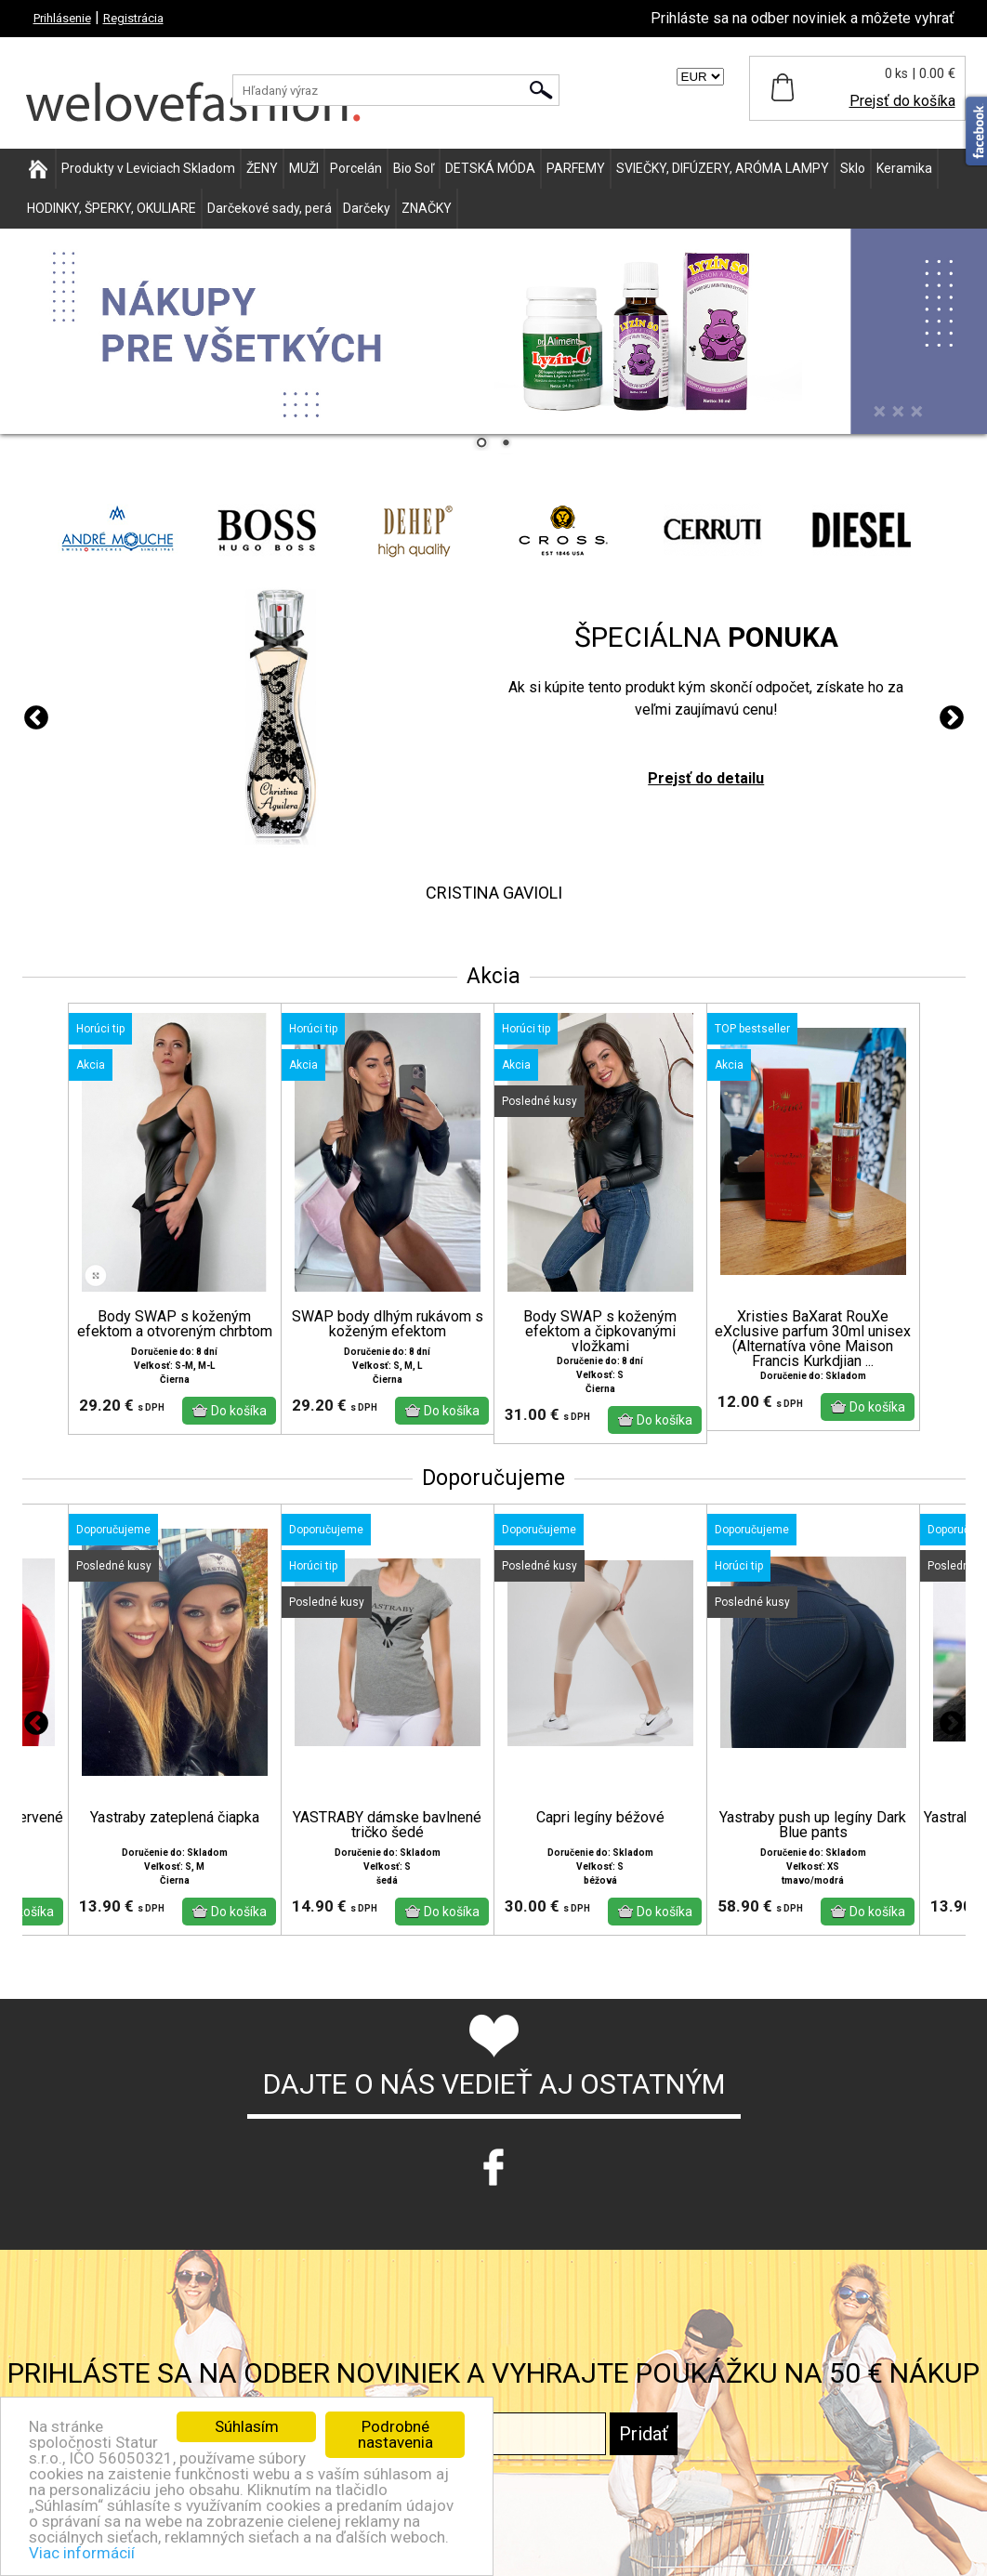 This screenshot has height=2576, width=987. What do you see at coordinates (722, 168) in the screenshot?
I see `SVIEČKY, DIFÚZERY, ARÓMA LAMPY` at bounding box center [722, 168].